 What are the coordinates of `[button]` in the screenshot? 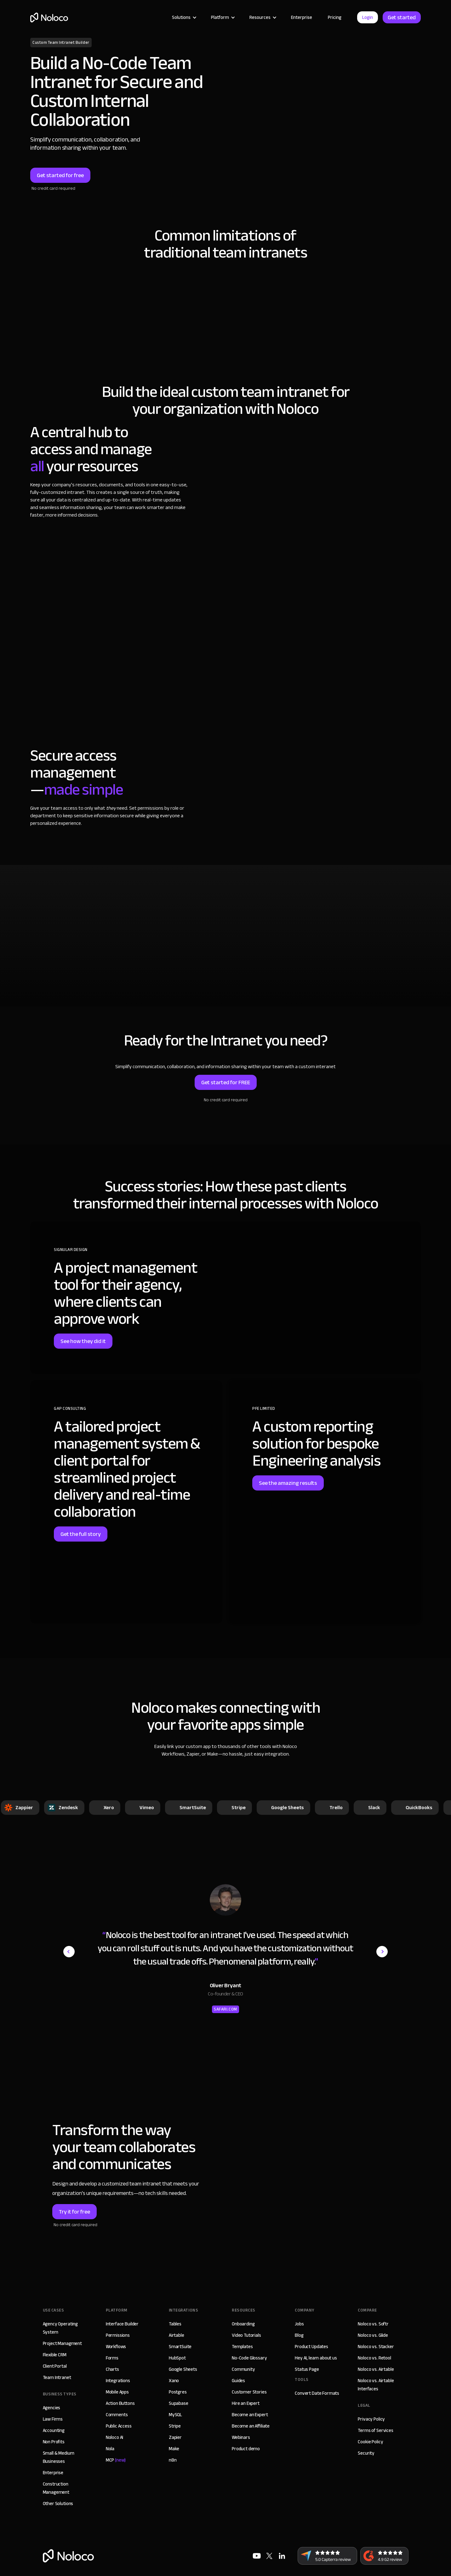 It's located at (183, 17).